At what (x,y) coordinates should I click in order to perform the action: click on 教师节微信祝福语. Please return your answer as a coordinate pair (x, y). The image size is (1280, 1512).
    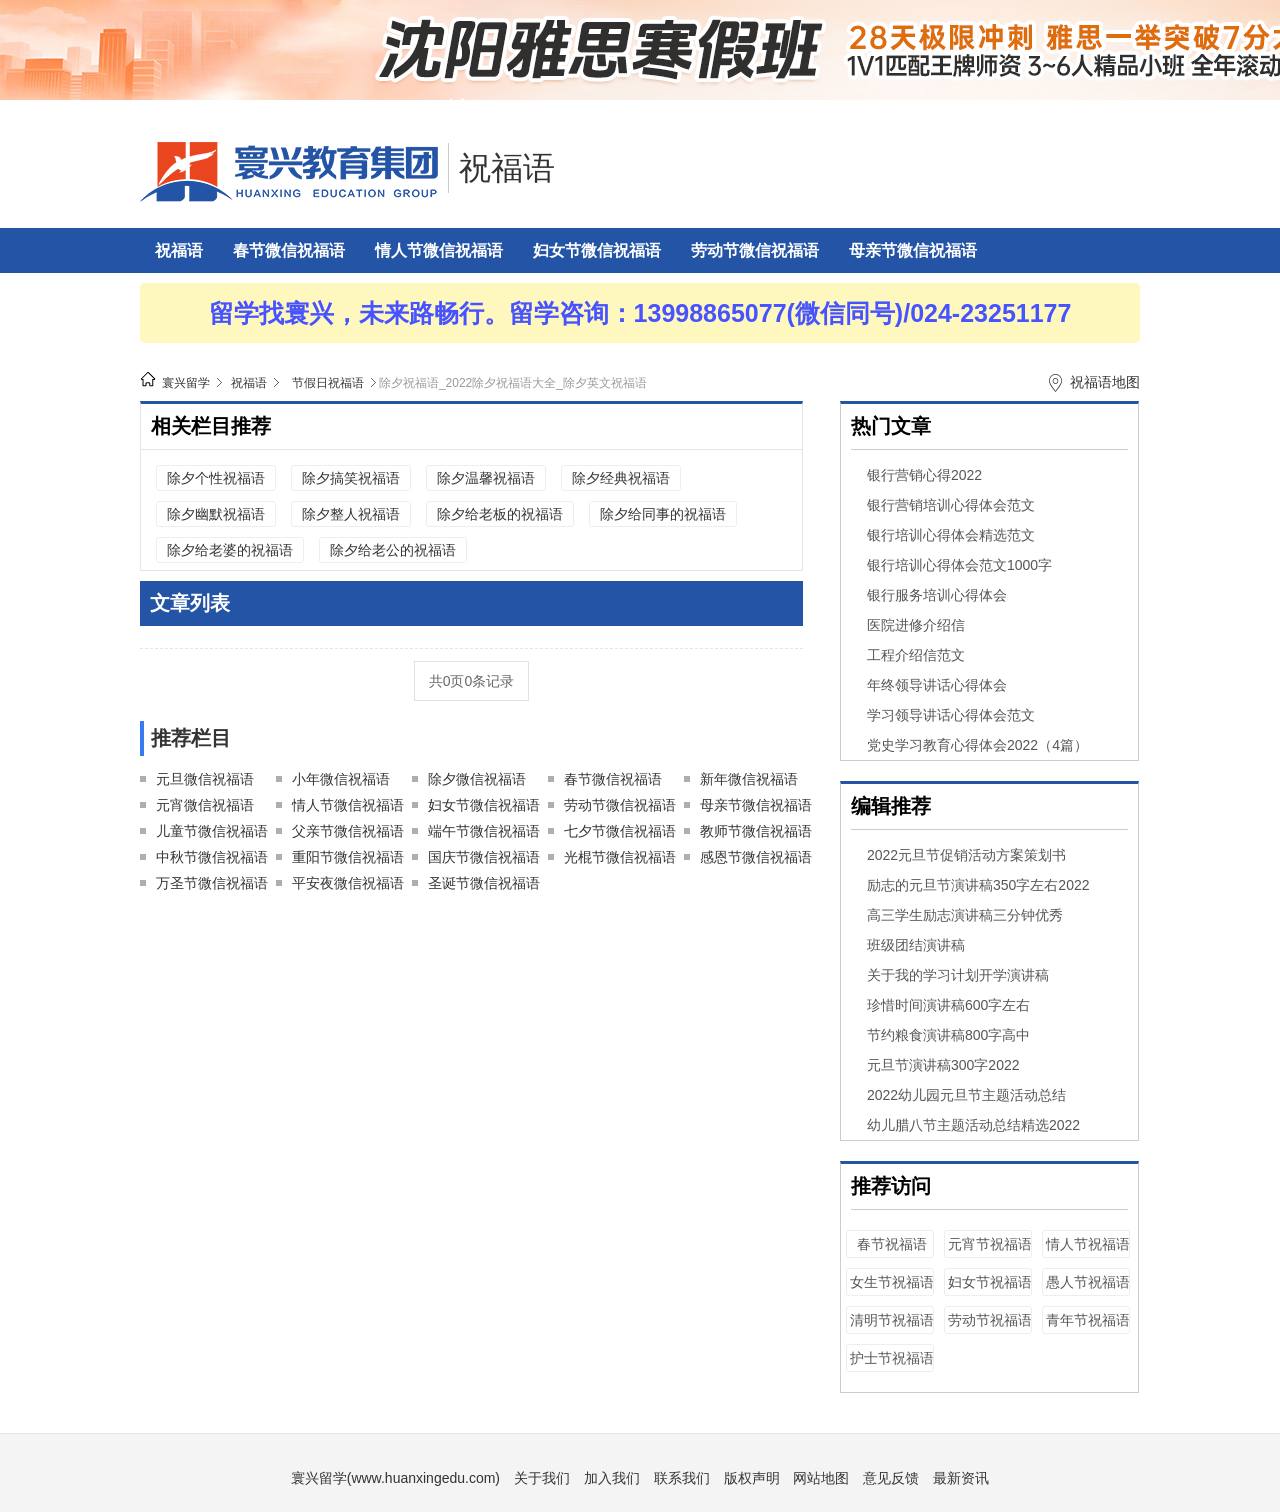
    Looking at the image, I should click on (756, 831).